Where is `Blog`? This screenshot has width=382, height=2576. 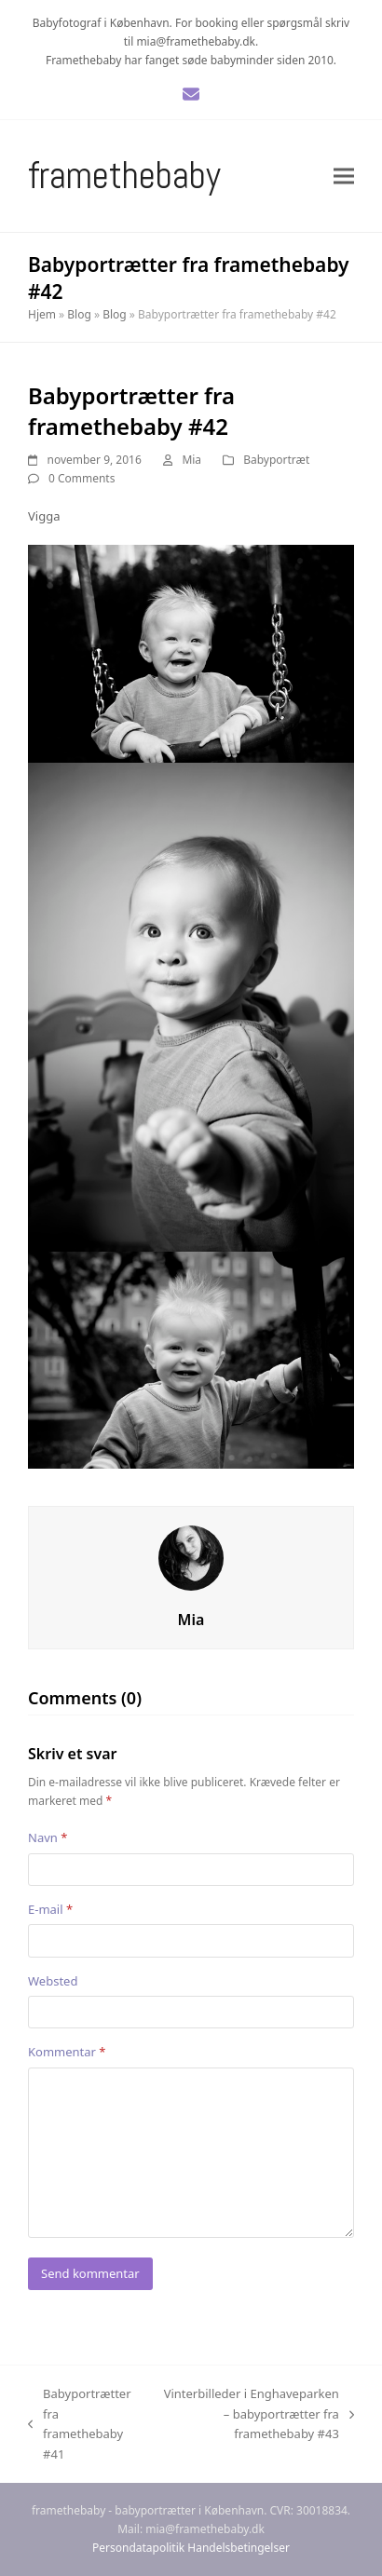
Blog is located at coordinates (79, 314).